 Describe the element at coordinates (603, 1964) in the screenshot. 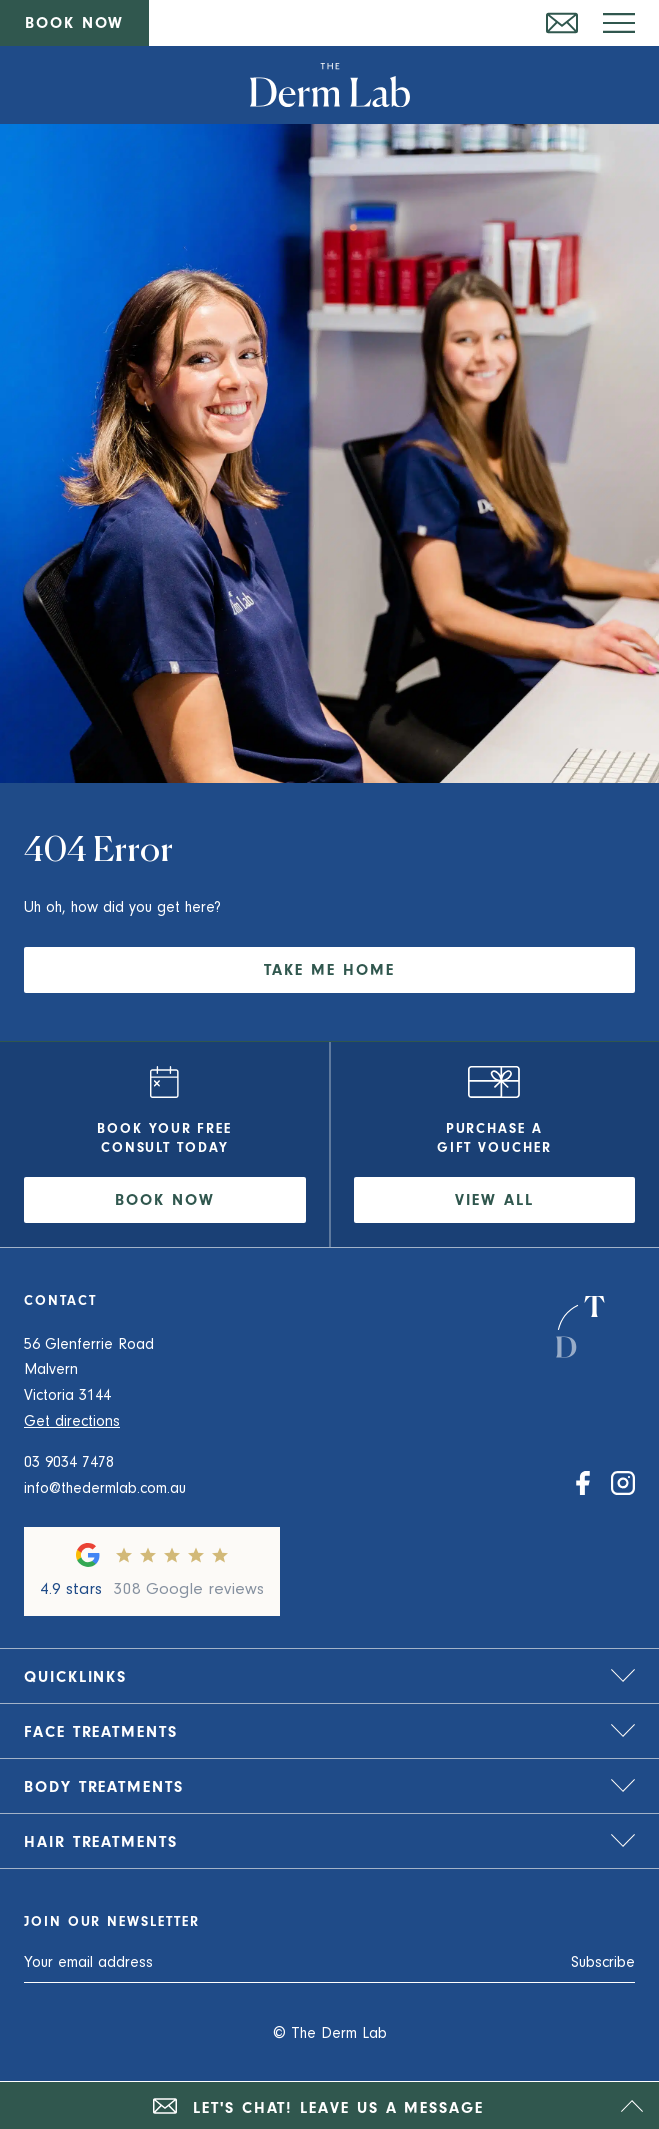

I see `Subscribe` at that location.